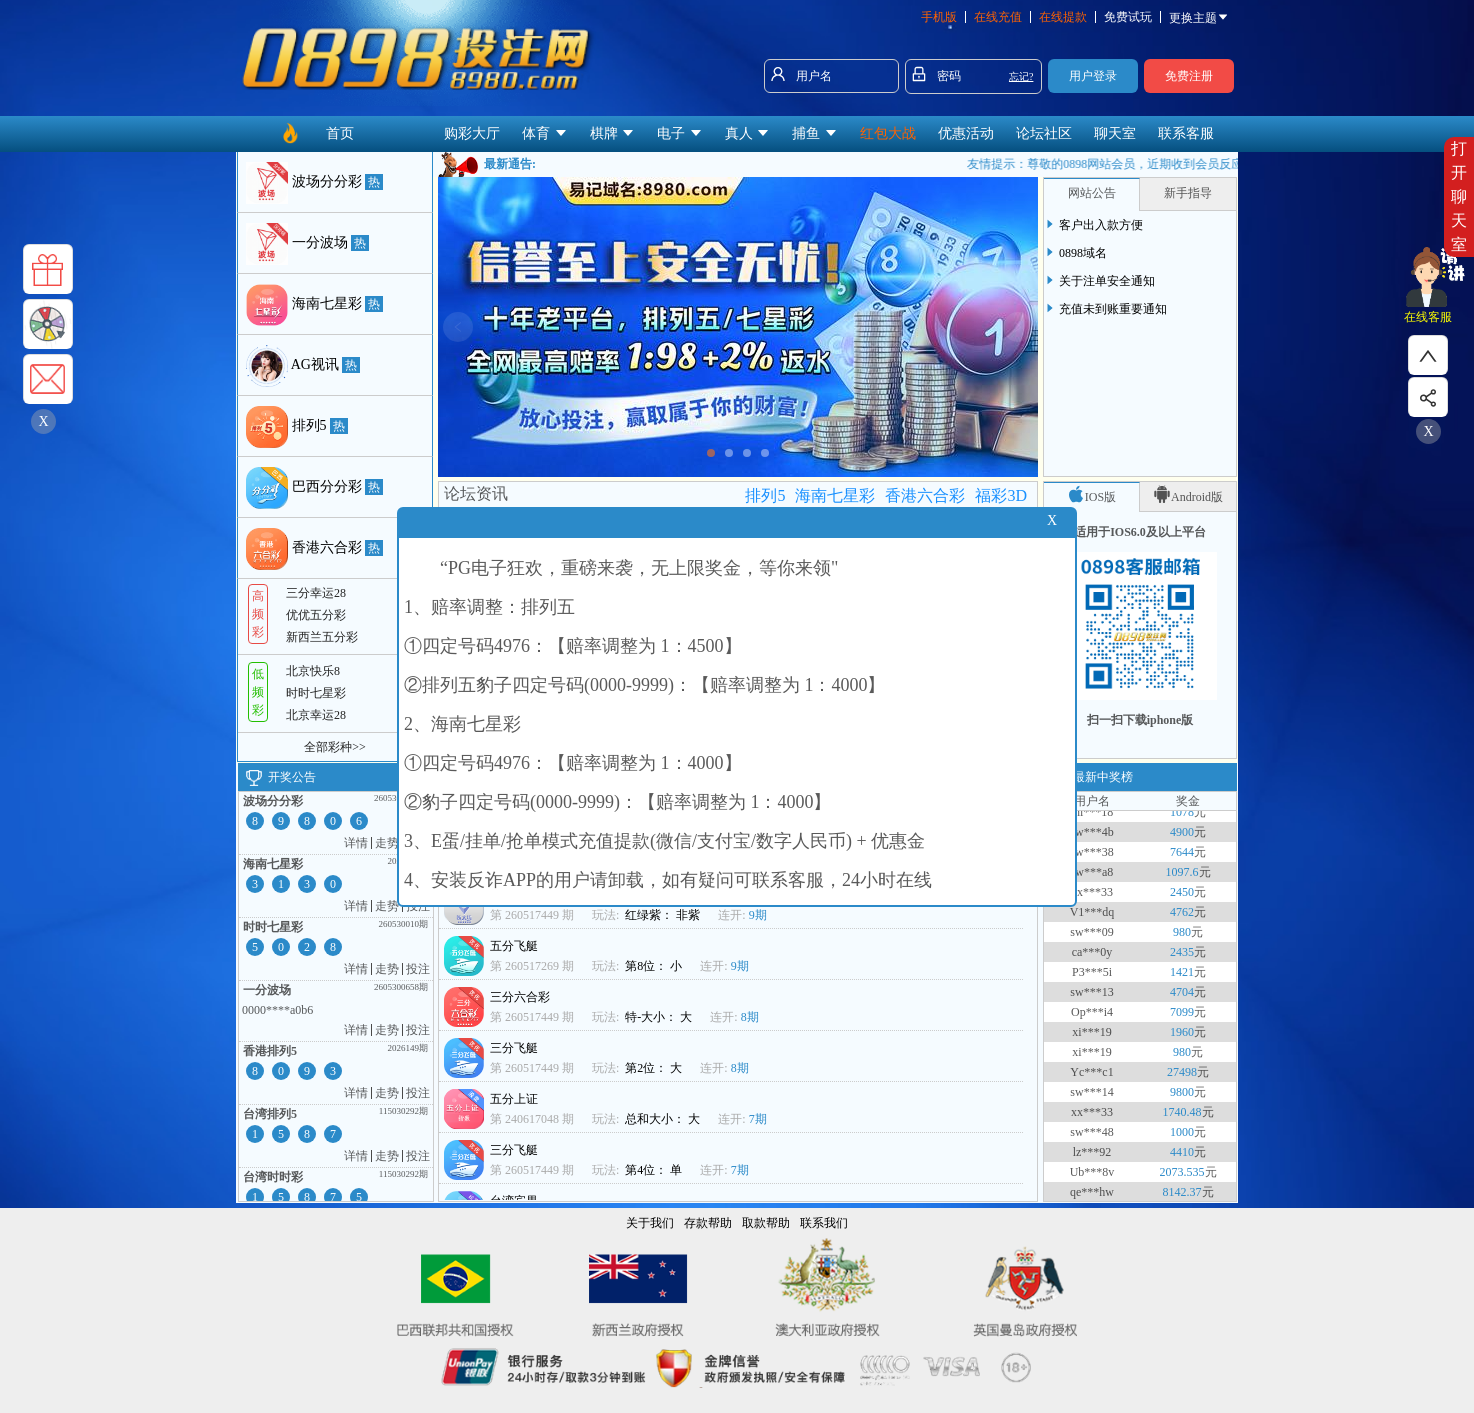 This screenshot has height=1413, width=1474. What do you see at coordinates (835, 495) in the screenshot?
I see `海南七星彩` at bounding box center [835, 495].